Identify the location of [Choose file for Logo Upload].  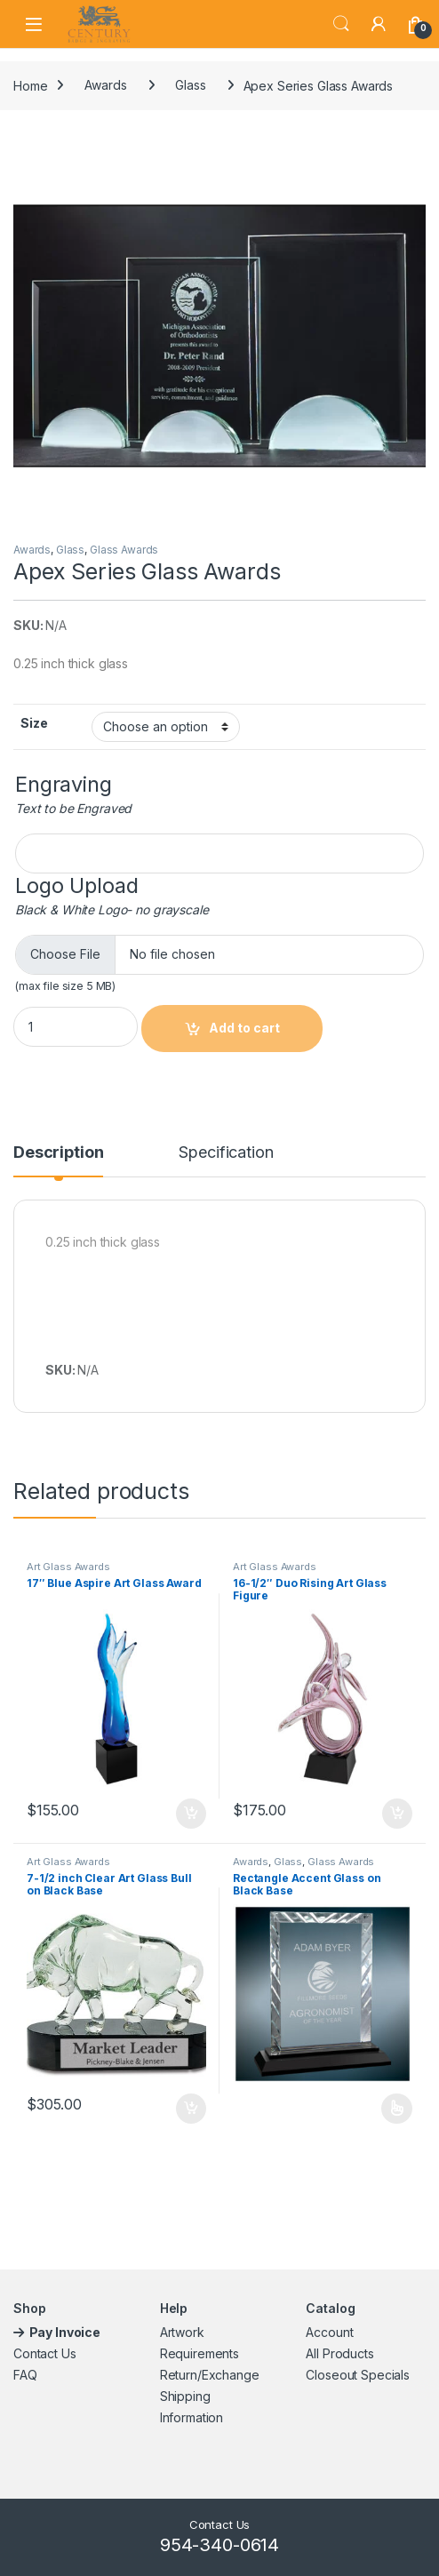
(219, 955).